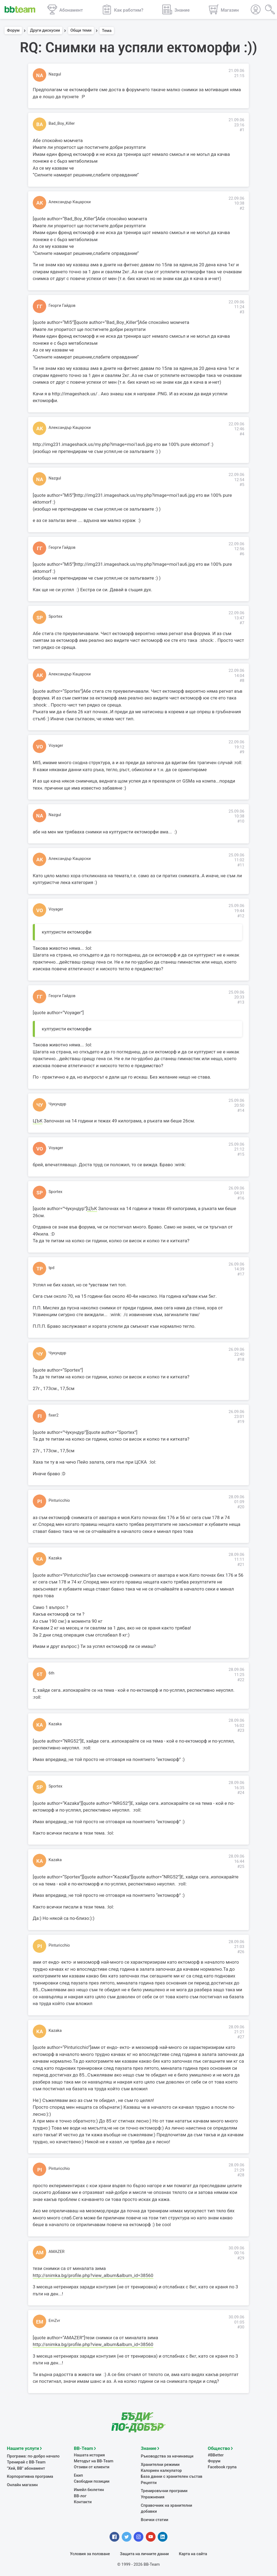 The image size is (277, 2576). Describe the element at coordinates (23, 2447) in the screenshot. I see `Нашите услуги` at that location.